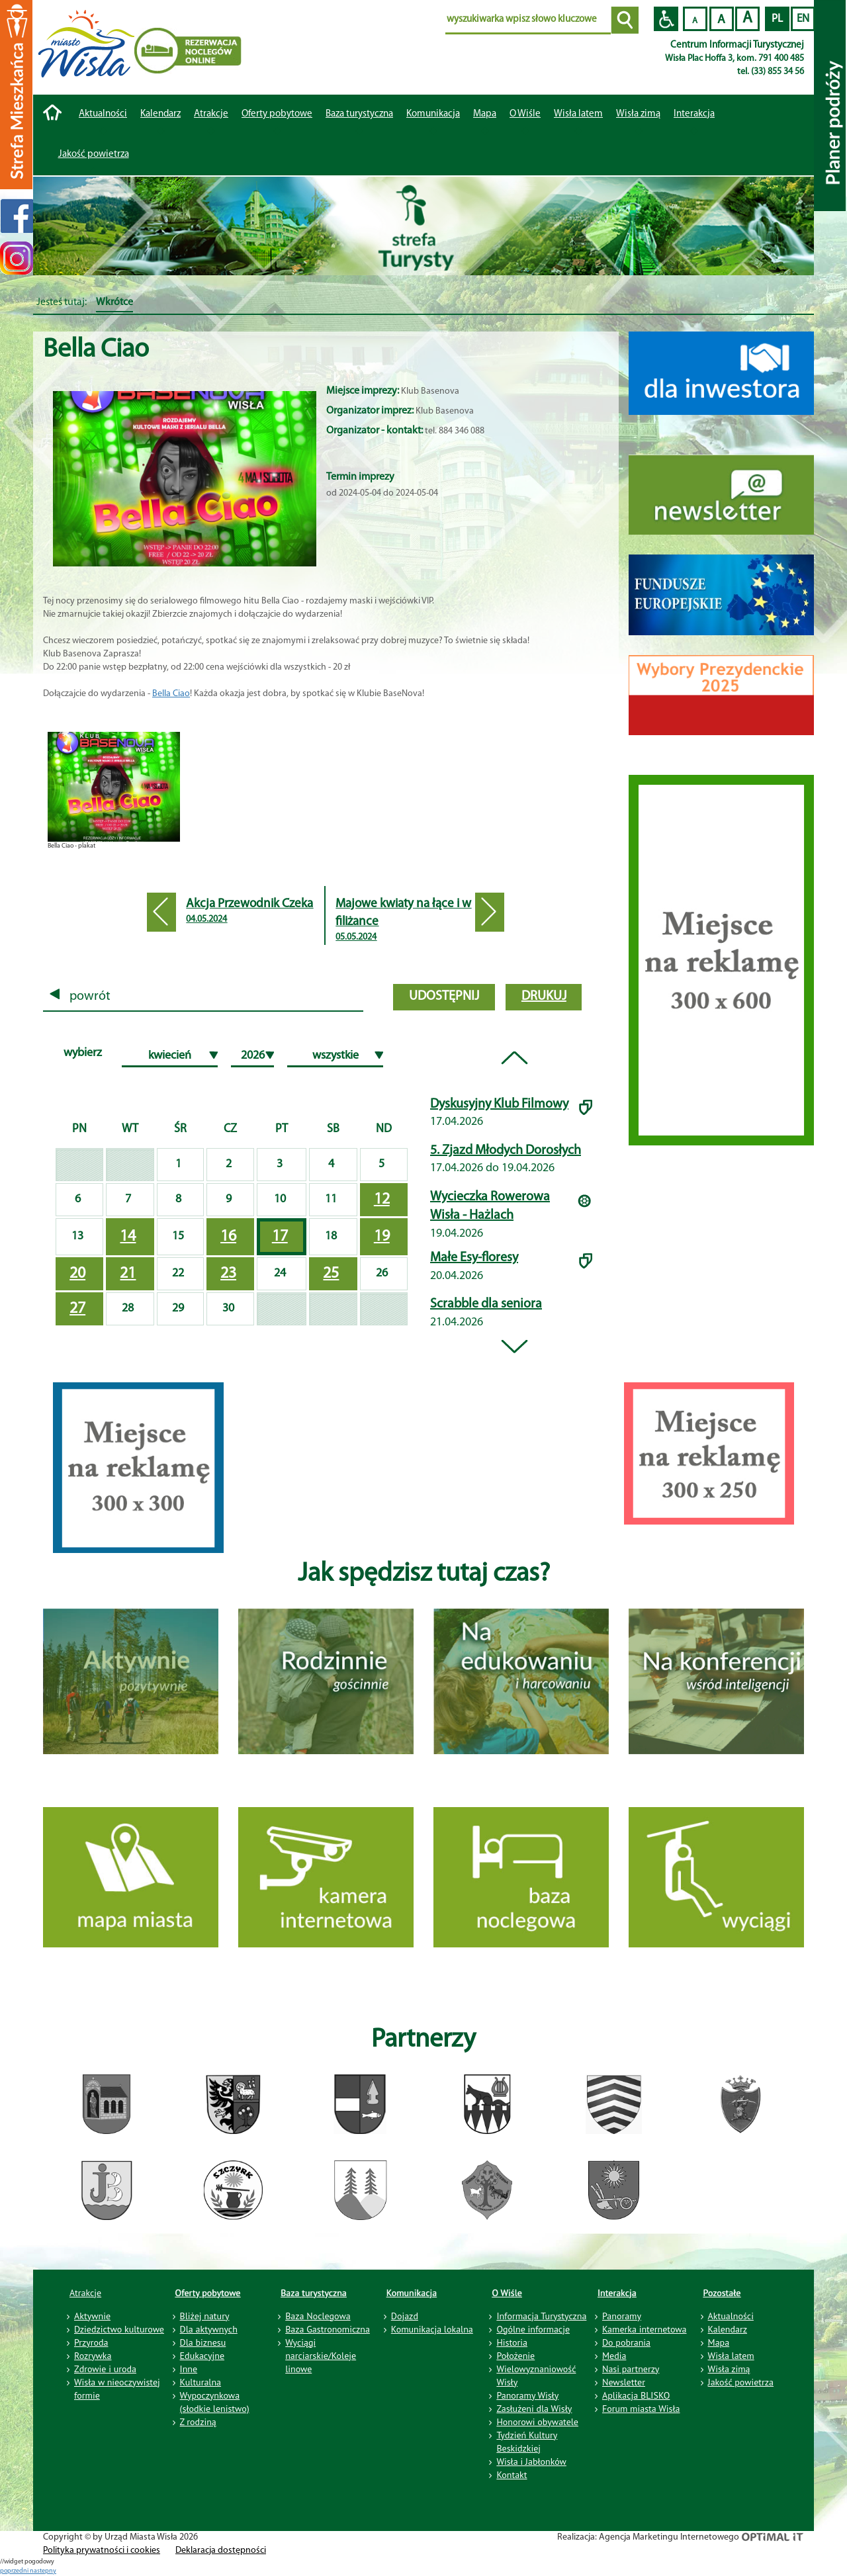  What do you see at coordinates (320, 2355) in the screenshot?
I see `Wyciągi narciarskie/Koleje linowe` at bounding box center [320, 2355].